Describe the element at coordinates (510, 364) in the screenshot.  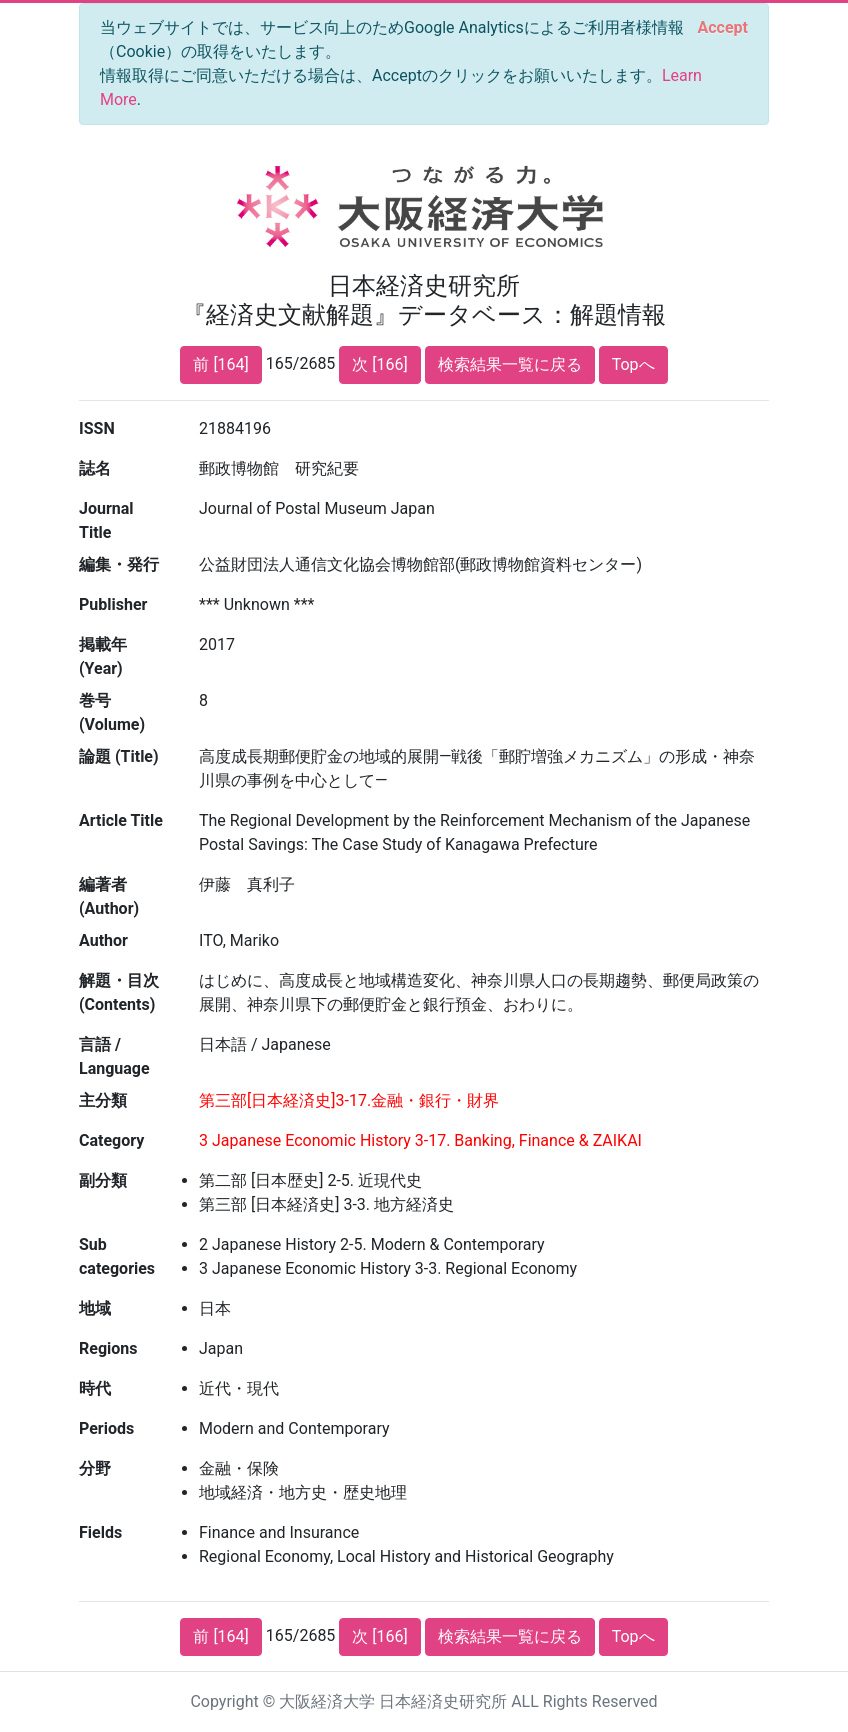
I see `検索結果一覧に戻る` at that location.